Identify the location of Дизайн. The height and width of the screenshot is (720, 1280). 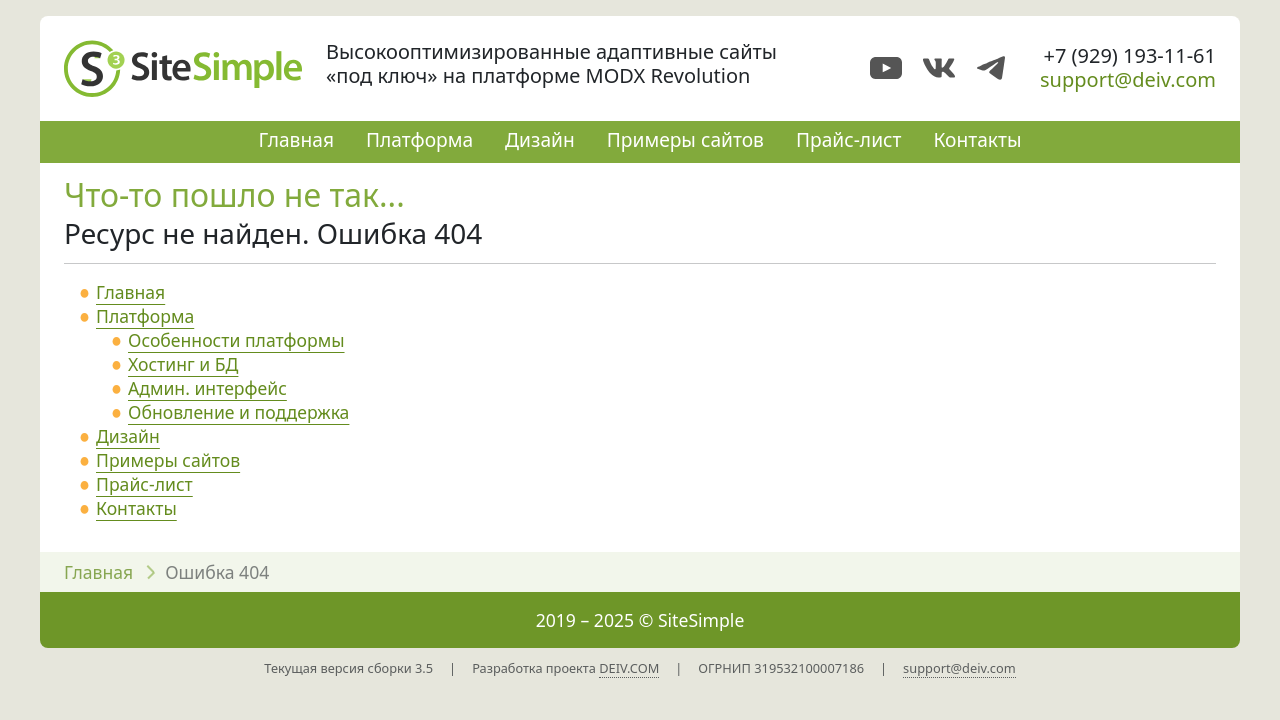
(540, 139).